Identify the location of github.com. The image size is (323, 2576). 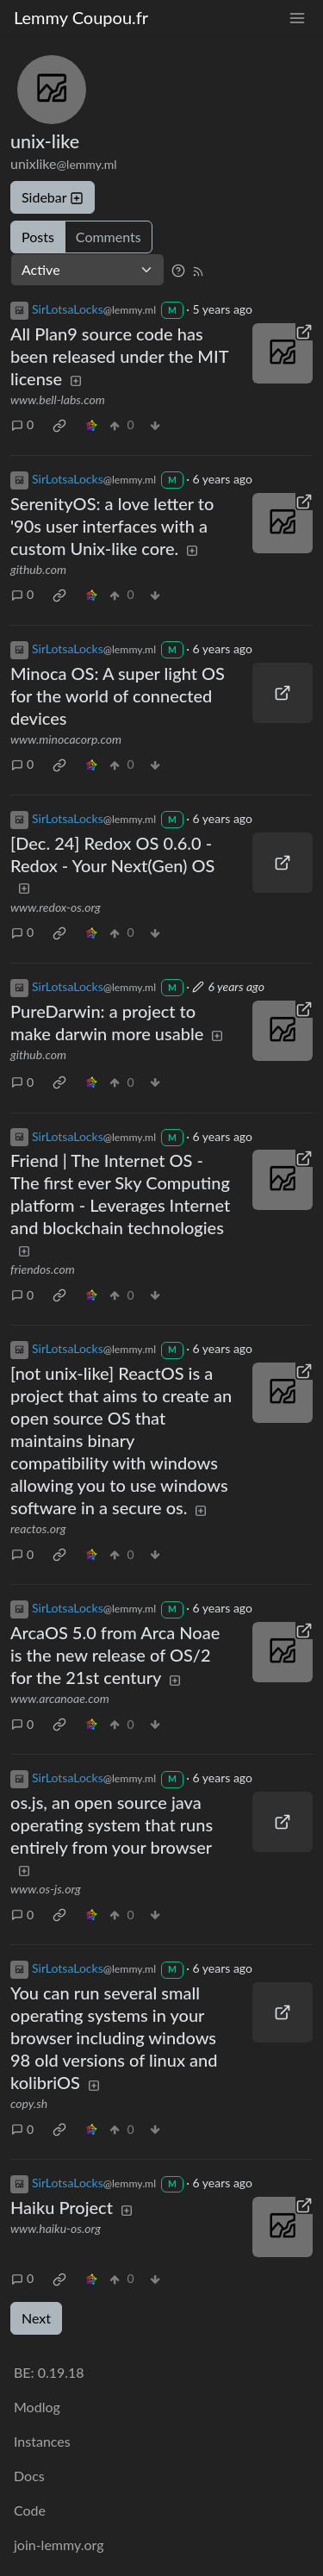
(38, 569).